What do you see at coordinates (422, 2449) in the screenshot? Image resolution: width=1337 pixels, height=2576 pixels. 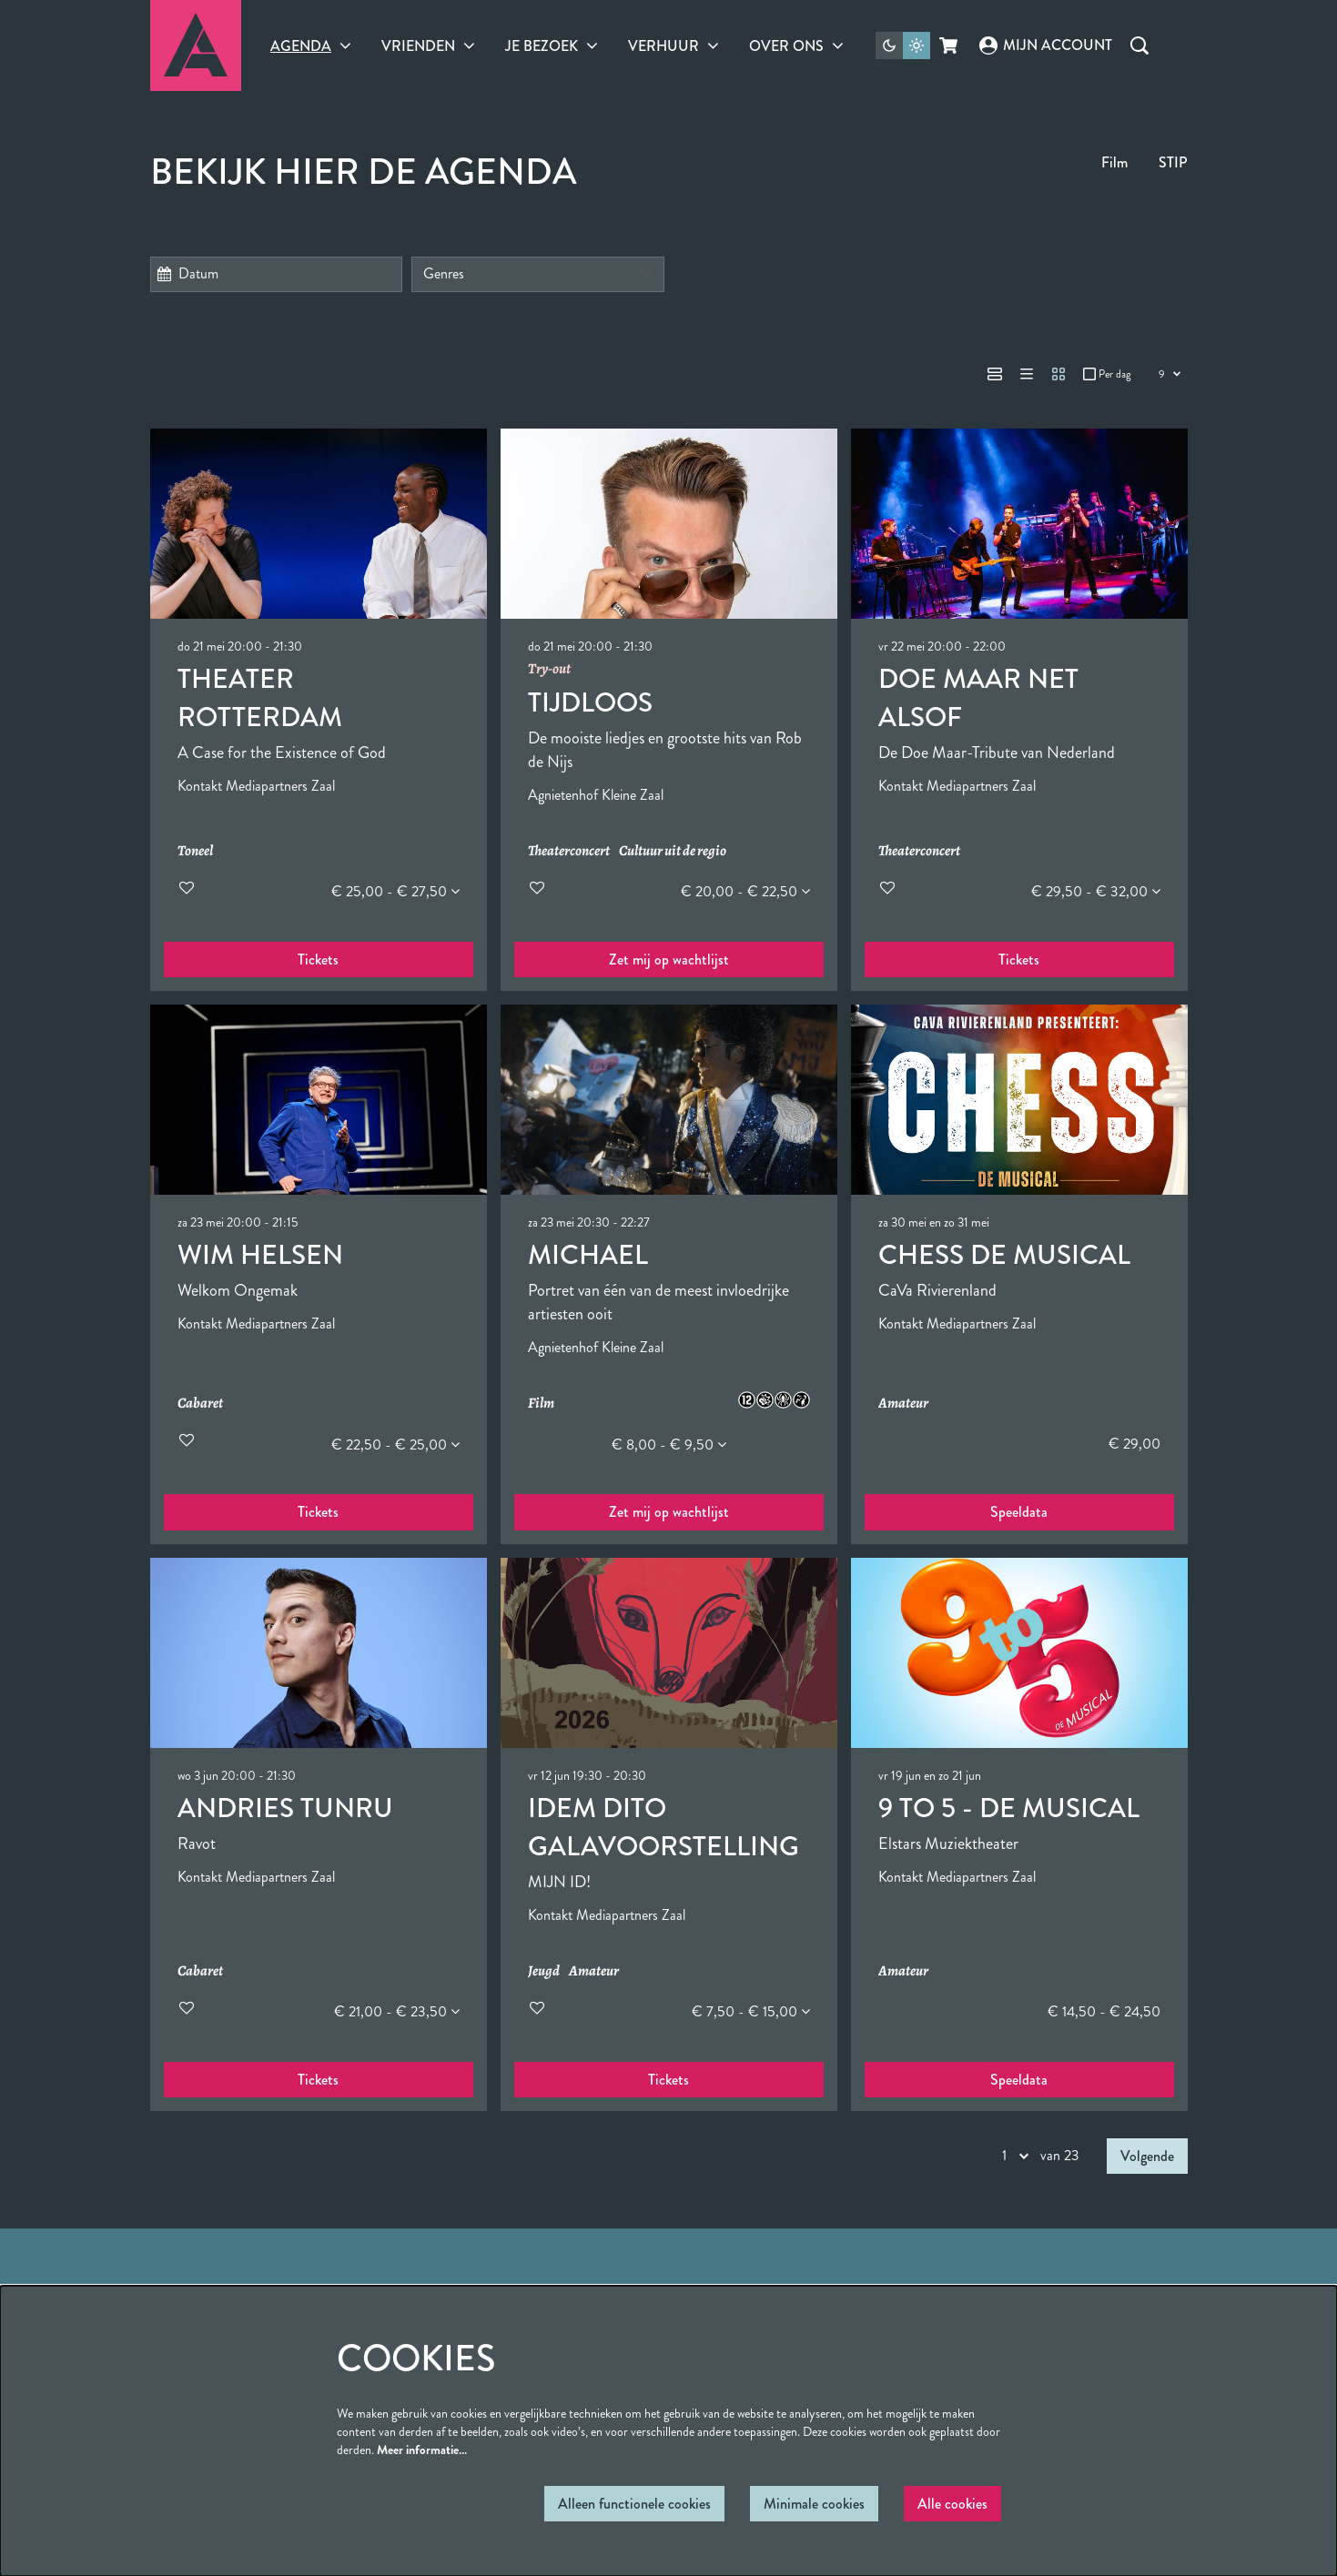 I see `Meer informatie…` at bounding box center [422, 2449].